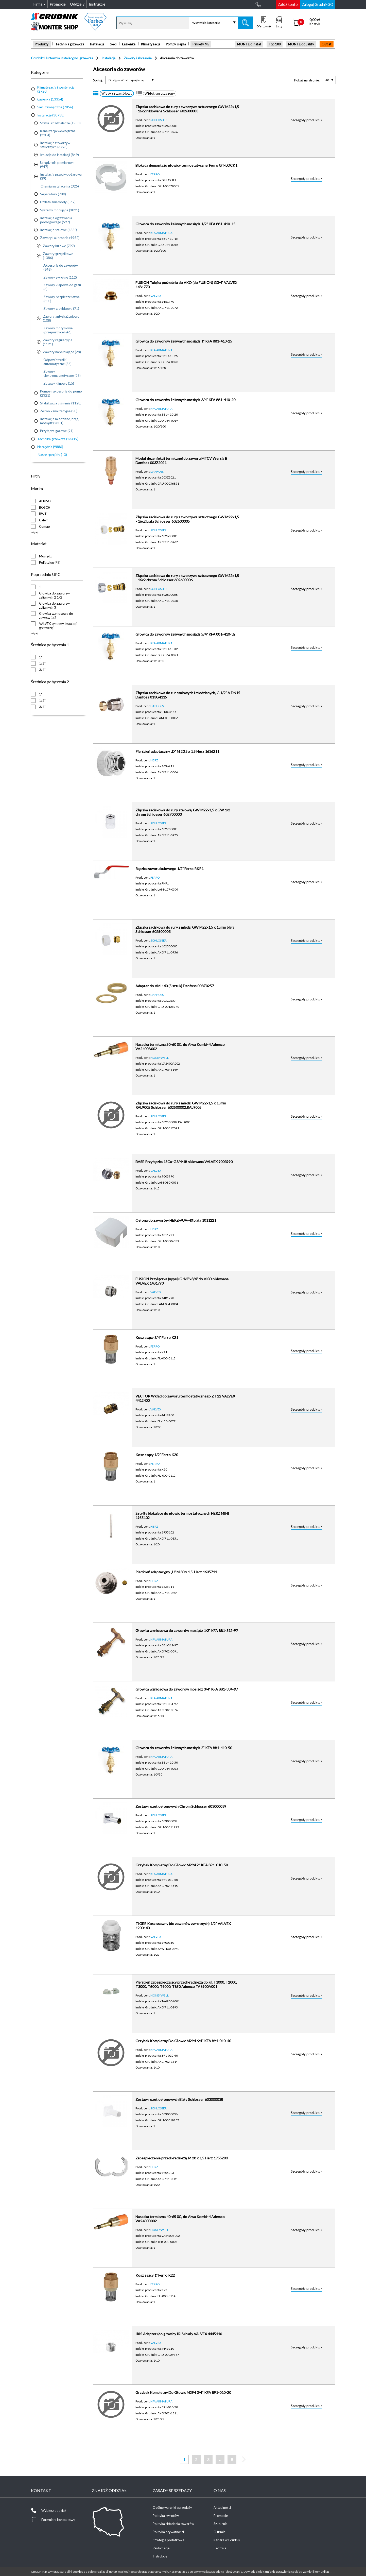 This screenshot has width=366, height=2576. I want to click on Głowica wzniosowa do zaworów mosiądz 3/4" KFA 881-334-97, so click(186, 1689).